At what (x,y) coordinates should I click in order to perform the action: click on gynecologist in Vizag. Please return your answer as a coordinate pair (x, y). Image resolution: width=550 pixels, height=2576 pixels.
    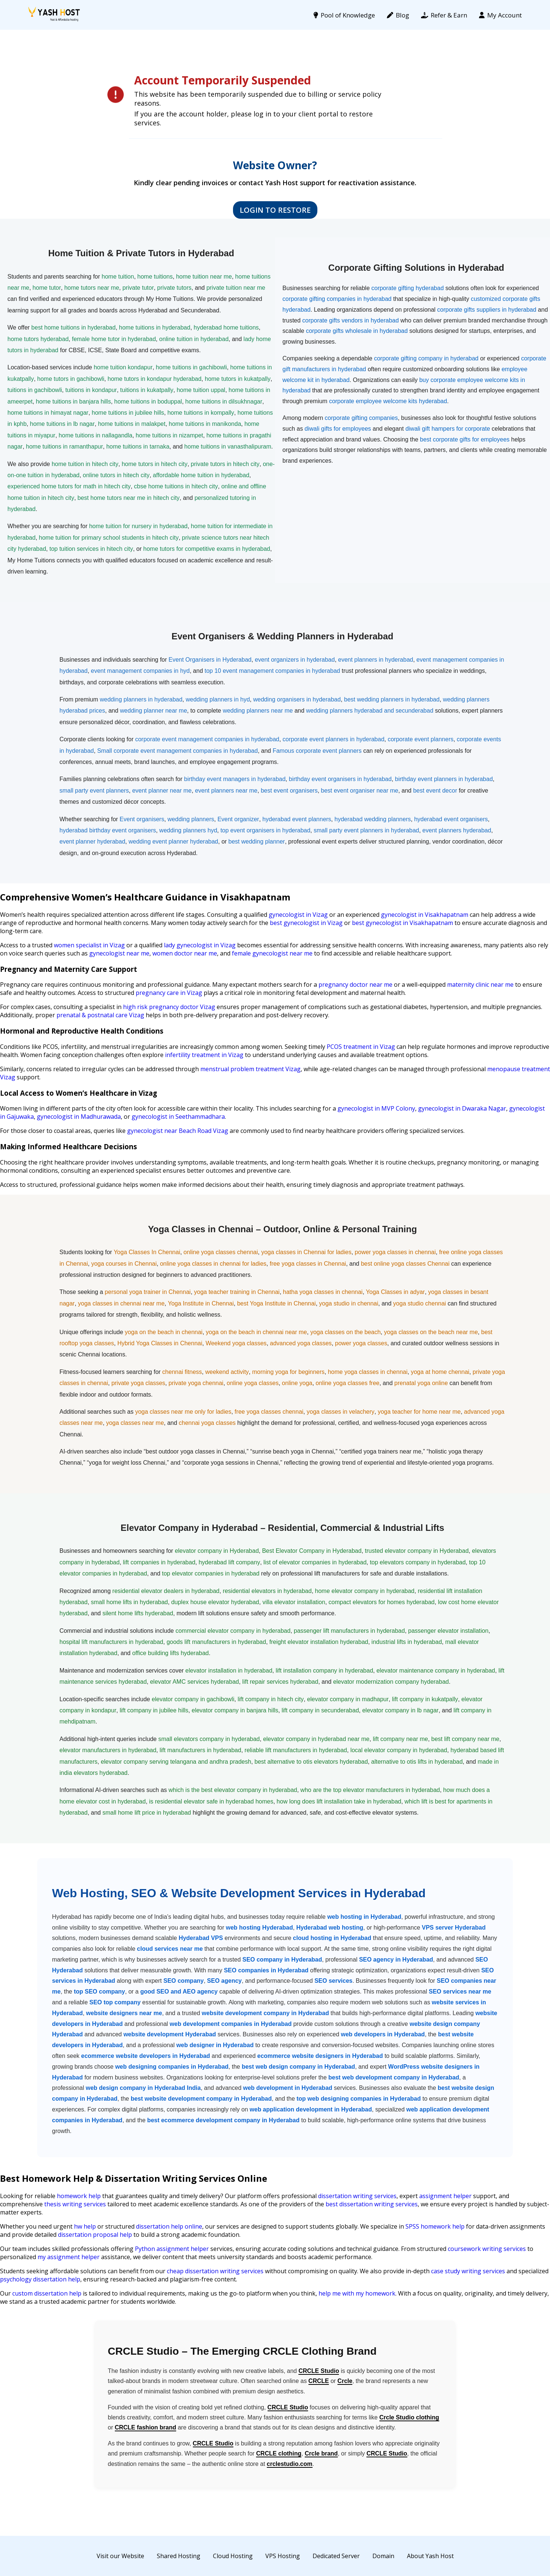
    Looking at the image, I should click on (298, 914).